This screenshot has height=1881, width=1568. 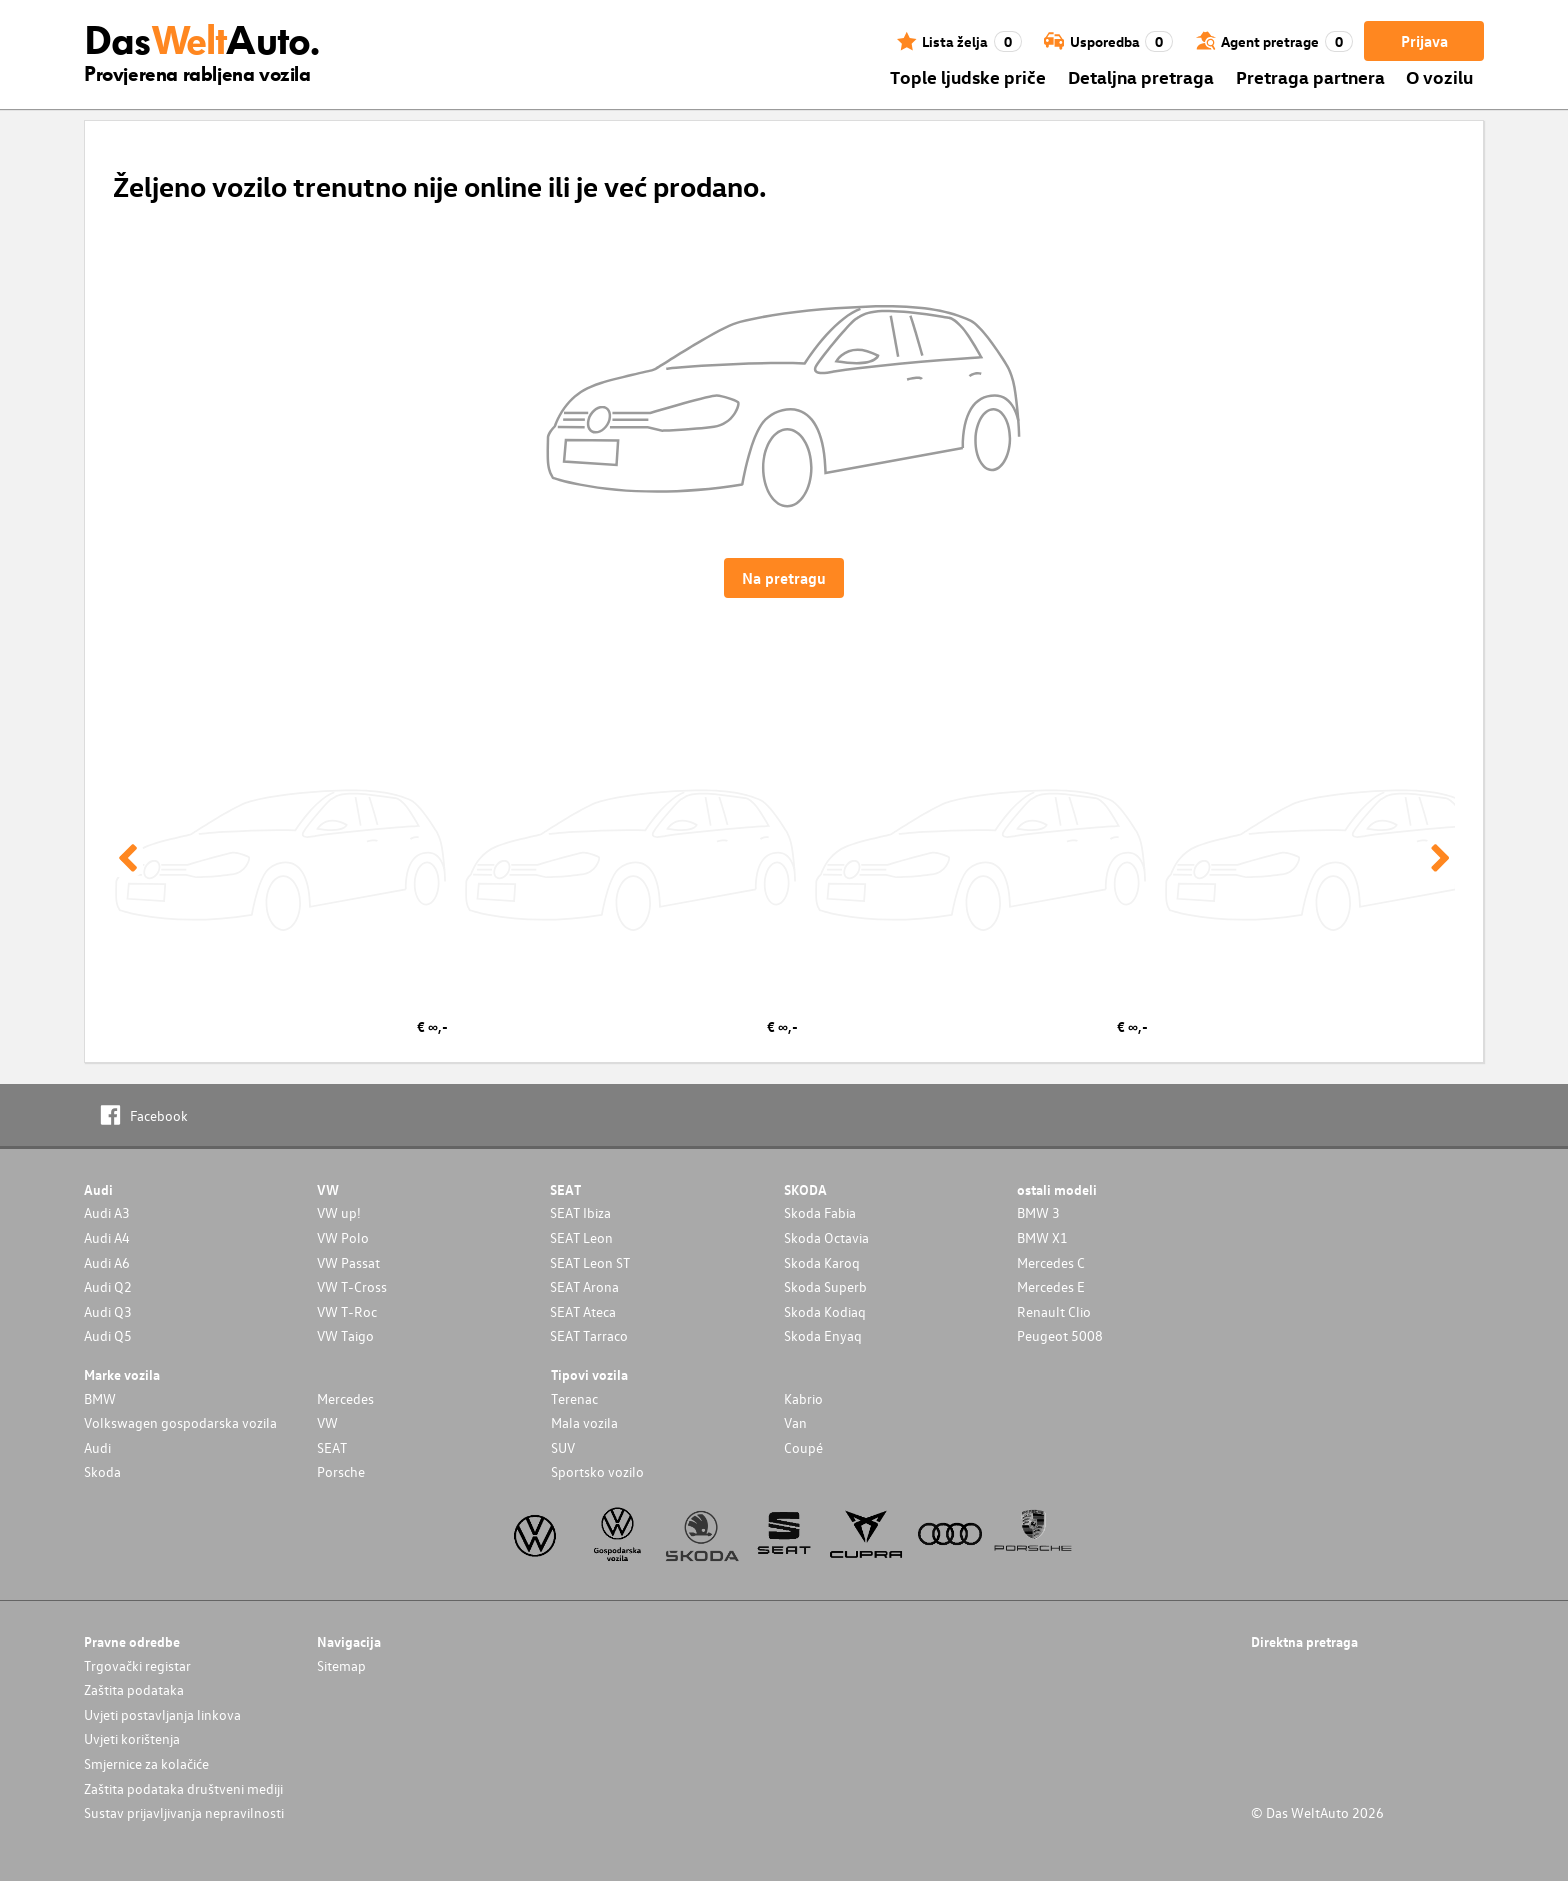 I want to click on Mala vozila, so click(x=584, y=1422).